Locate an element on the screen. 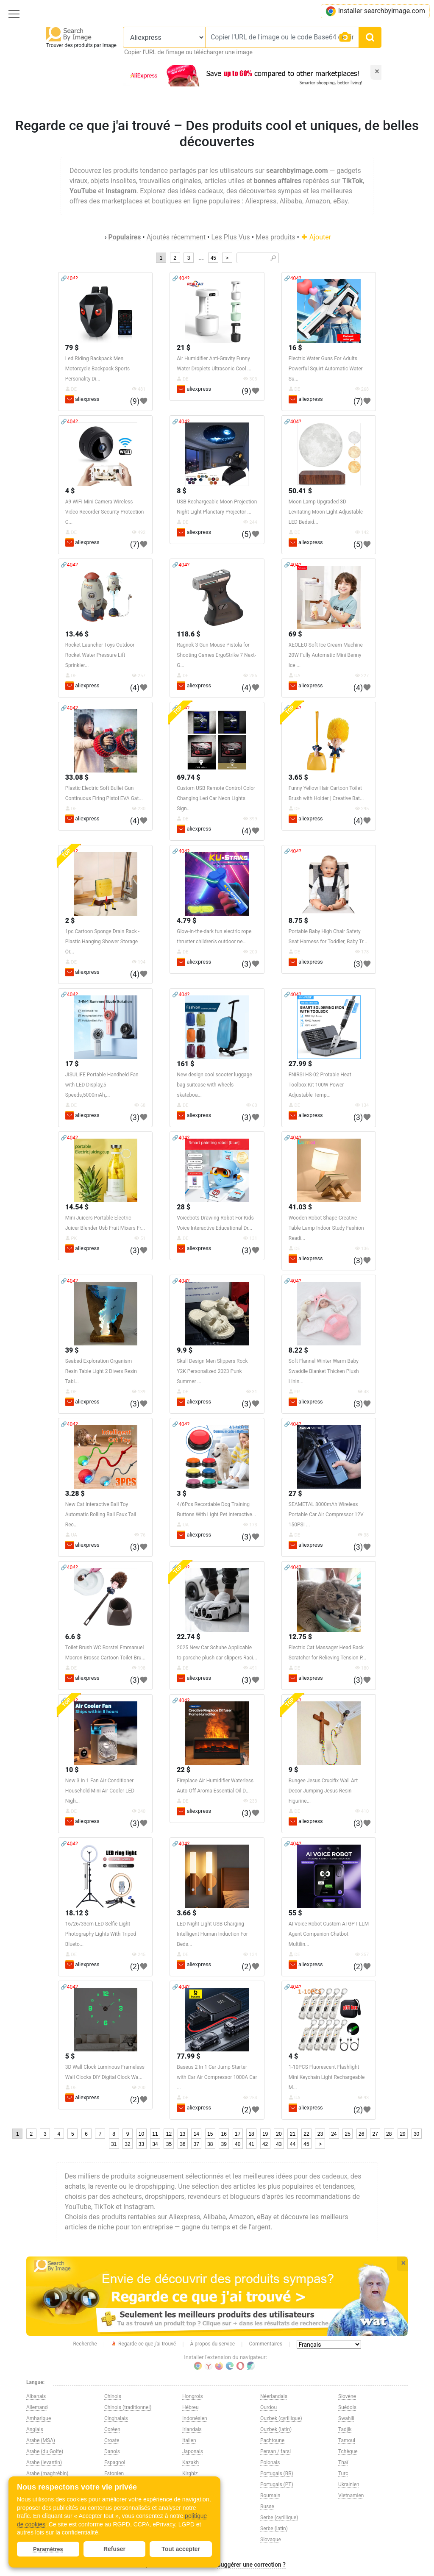  New Cat Interactive Ball Toy Automatic Rolling Ball Faux Tail Rec... is located at coordinates (100, 1514).